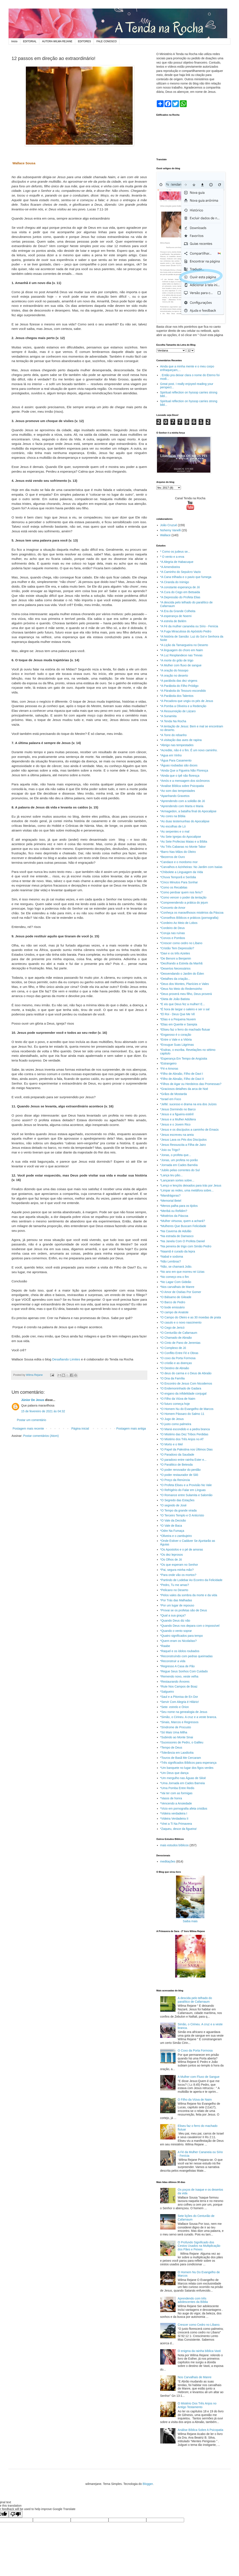 This screenshot has width=239, height=2576. Describe the element at coordinates (176, 760) in the screenshot. I see `*Água Para Casamento` at that location.